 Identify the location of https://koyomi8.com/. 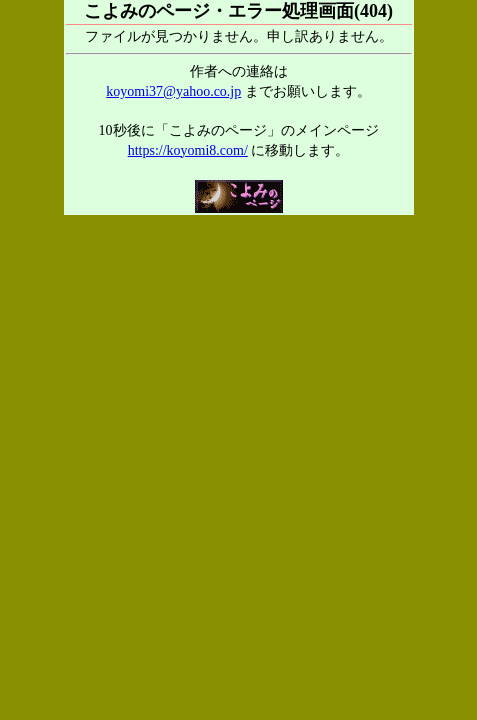
(188, 150).